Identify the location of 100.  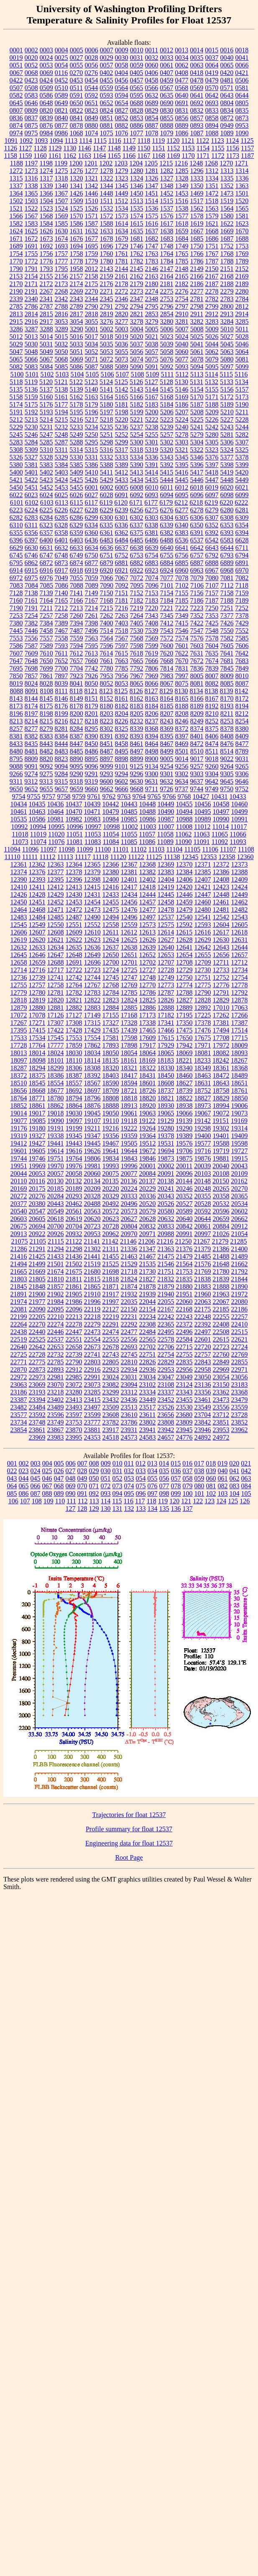
(188, 1493).